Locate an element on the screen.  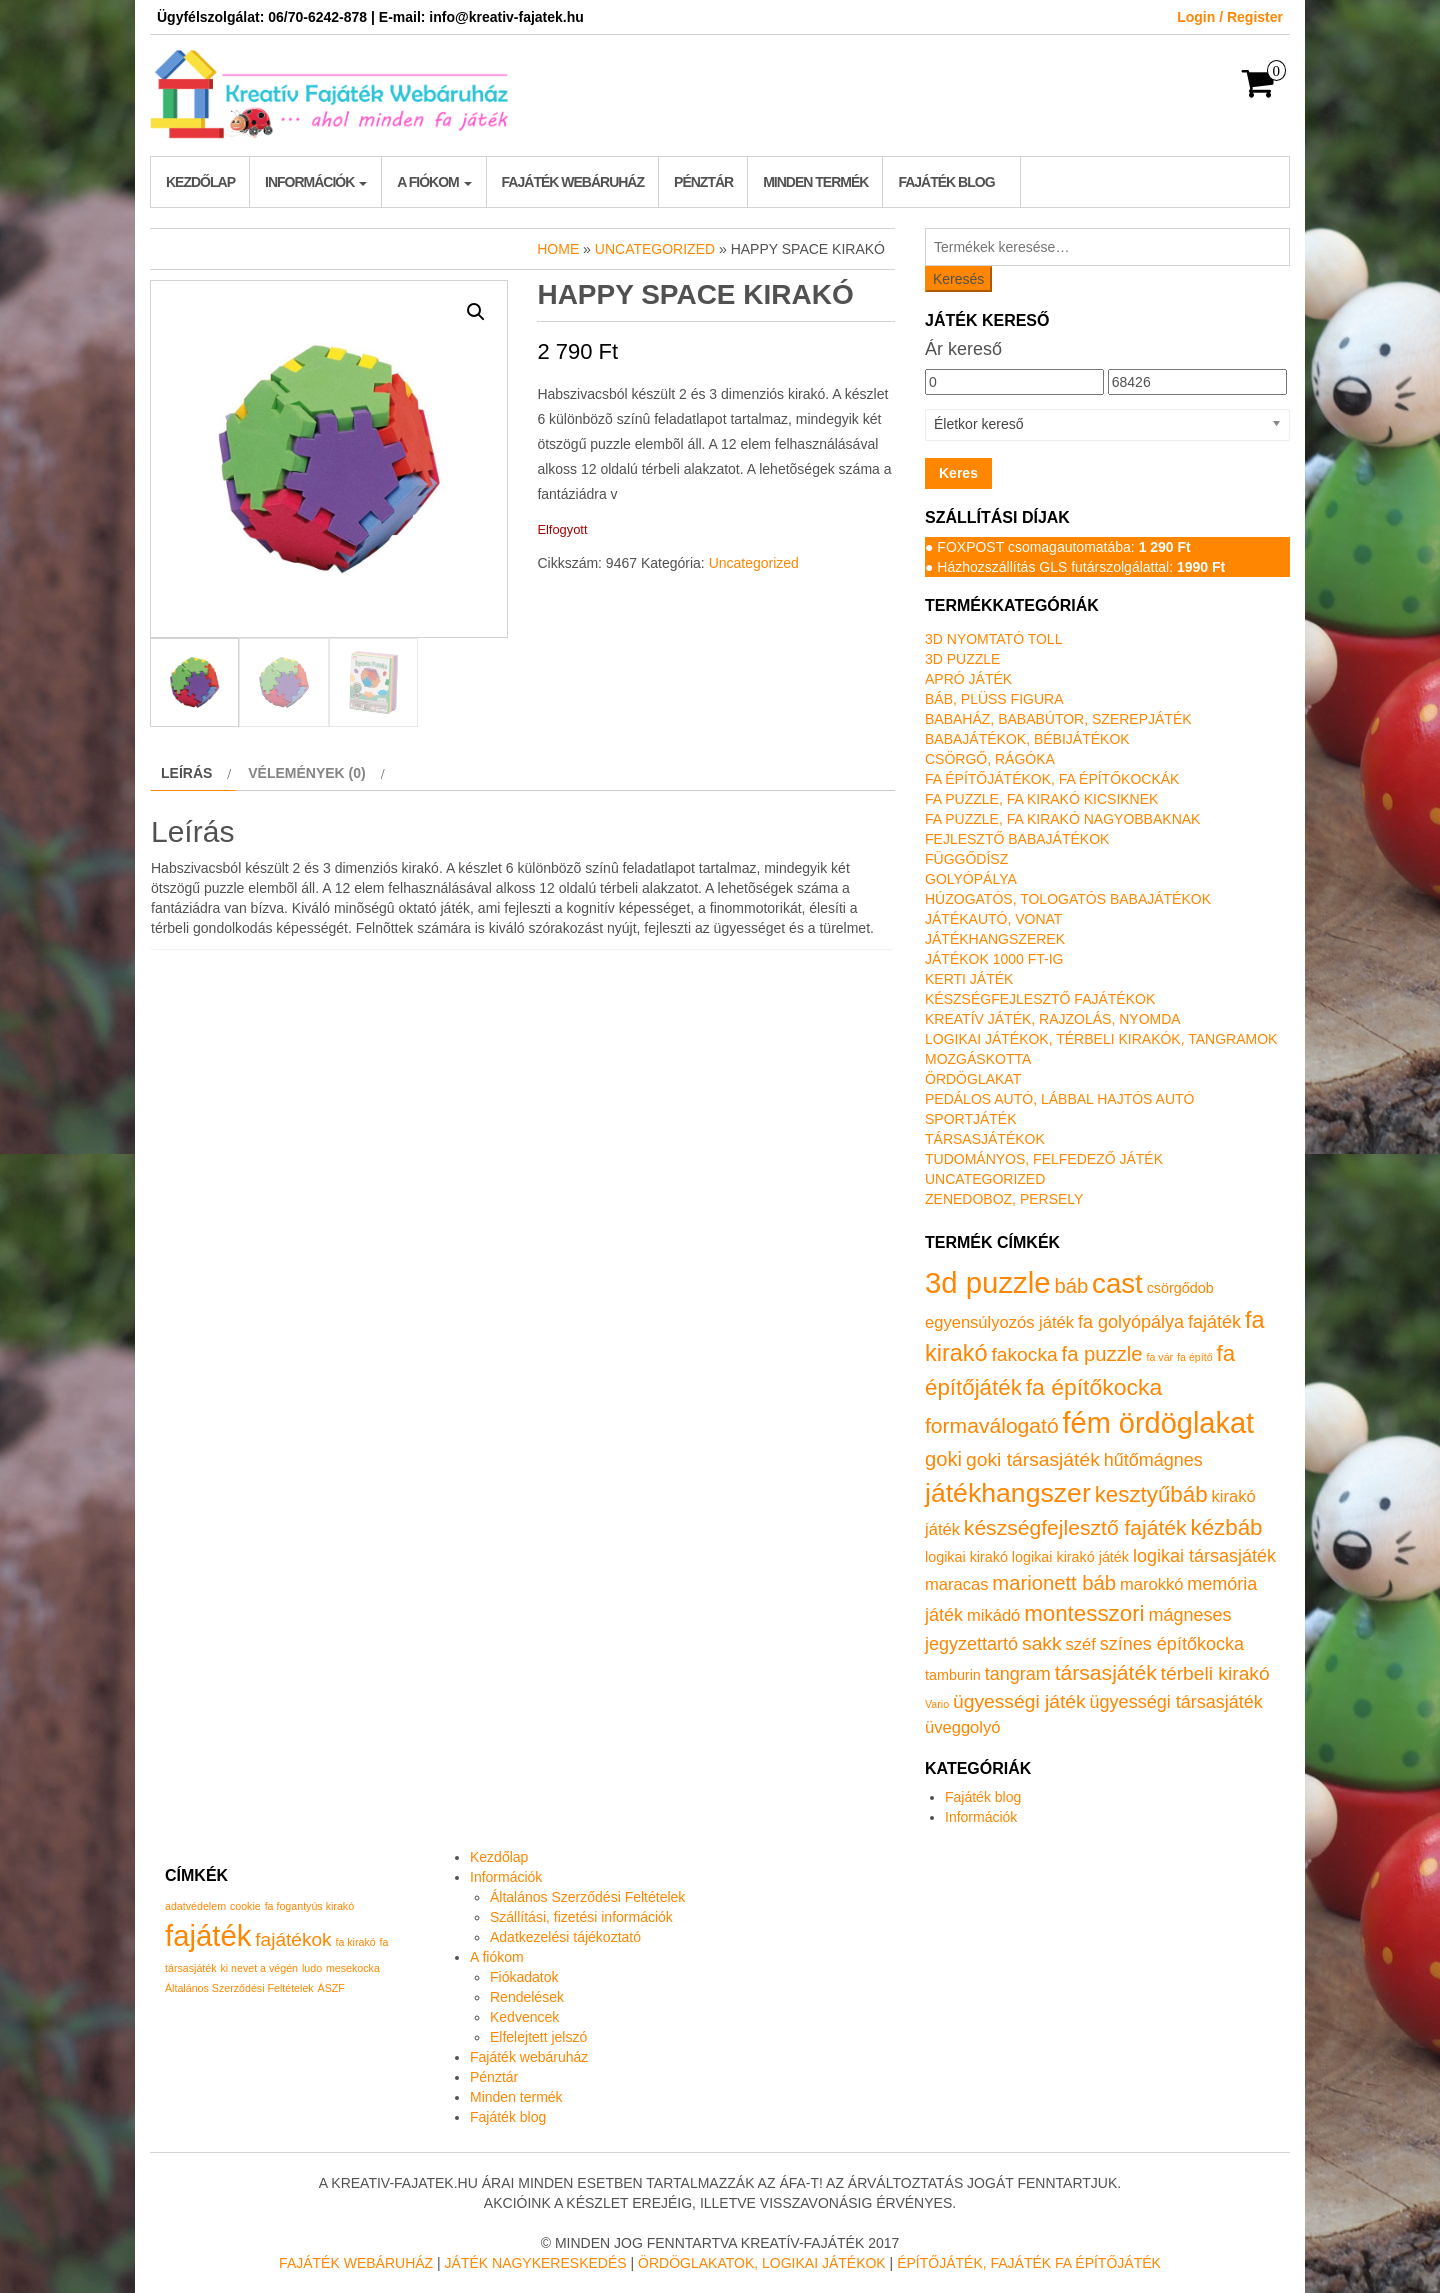
Babaház, bababútor, szerepjáték is located at coordinates (1058, 719).